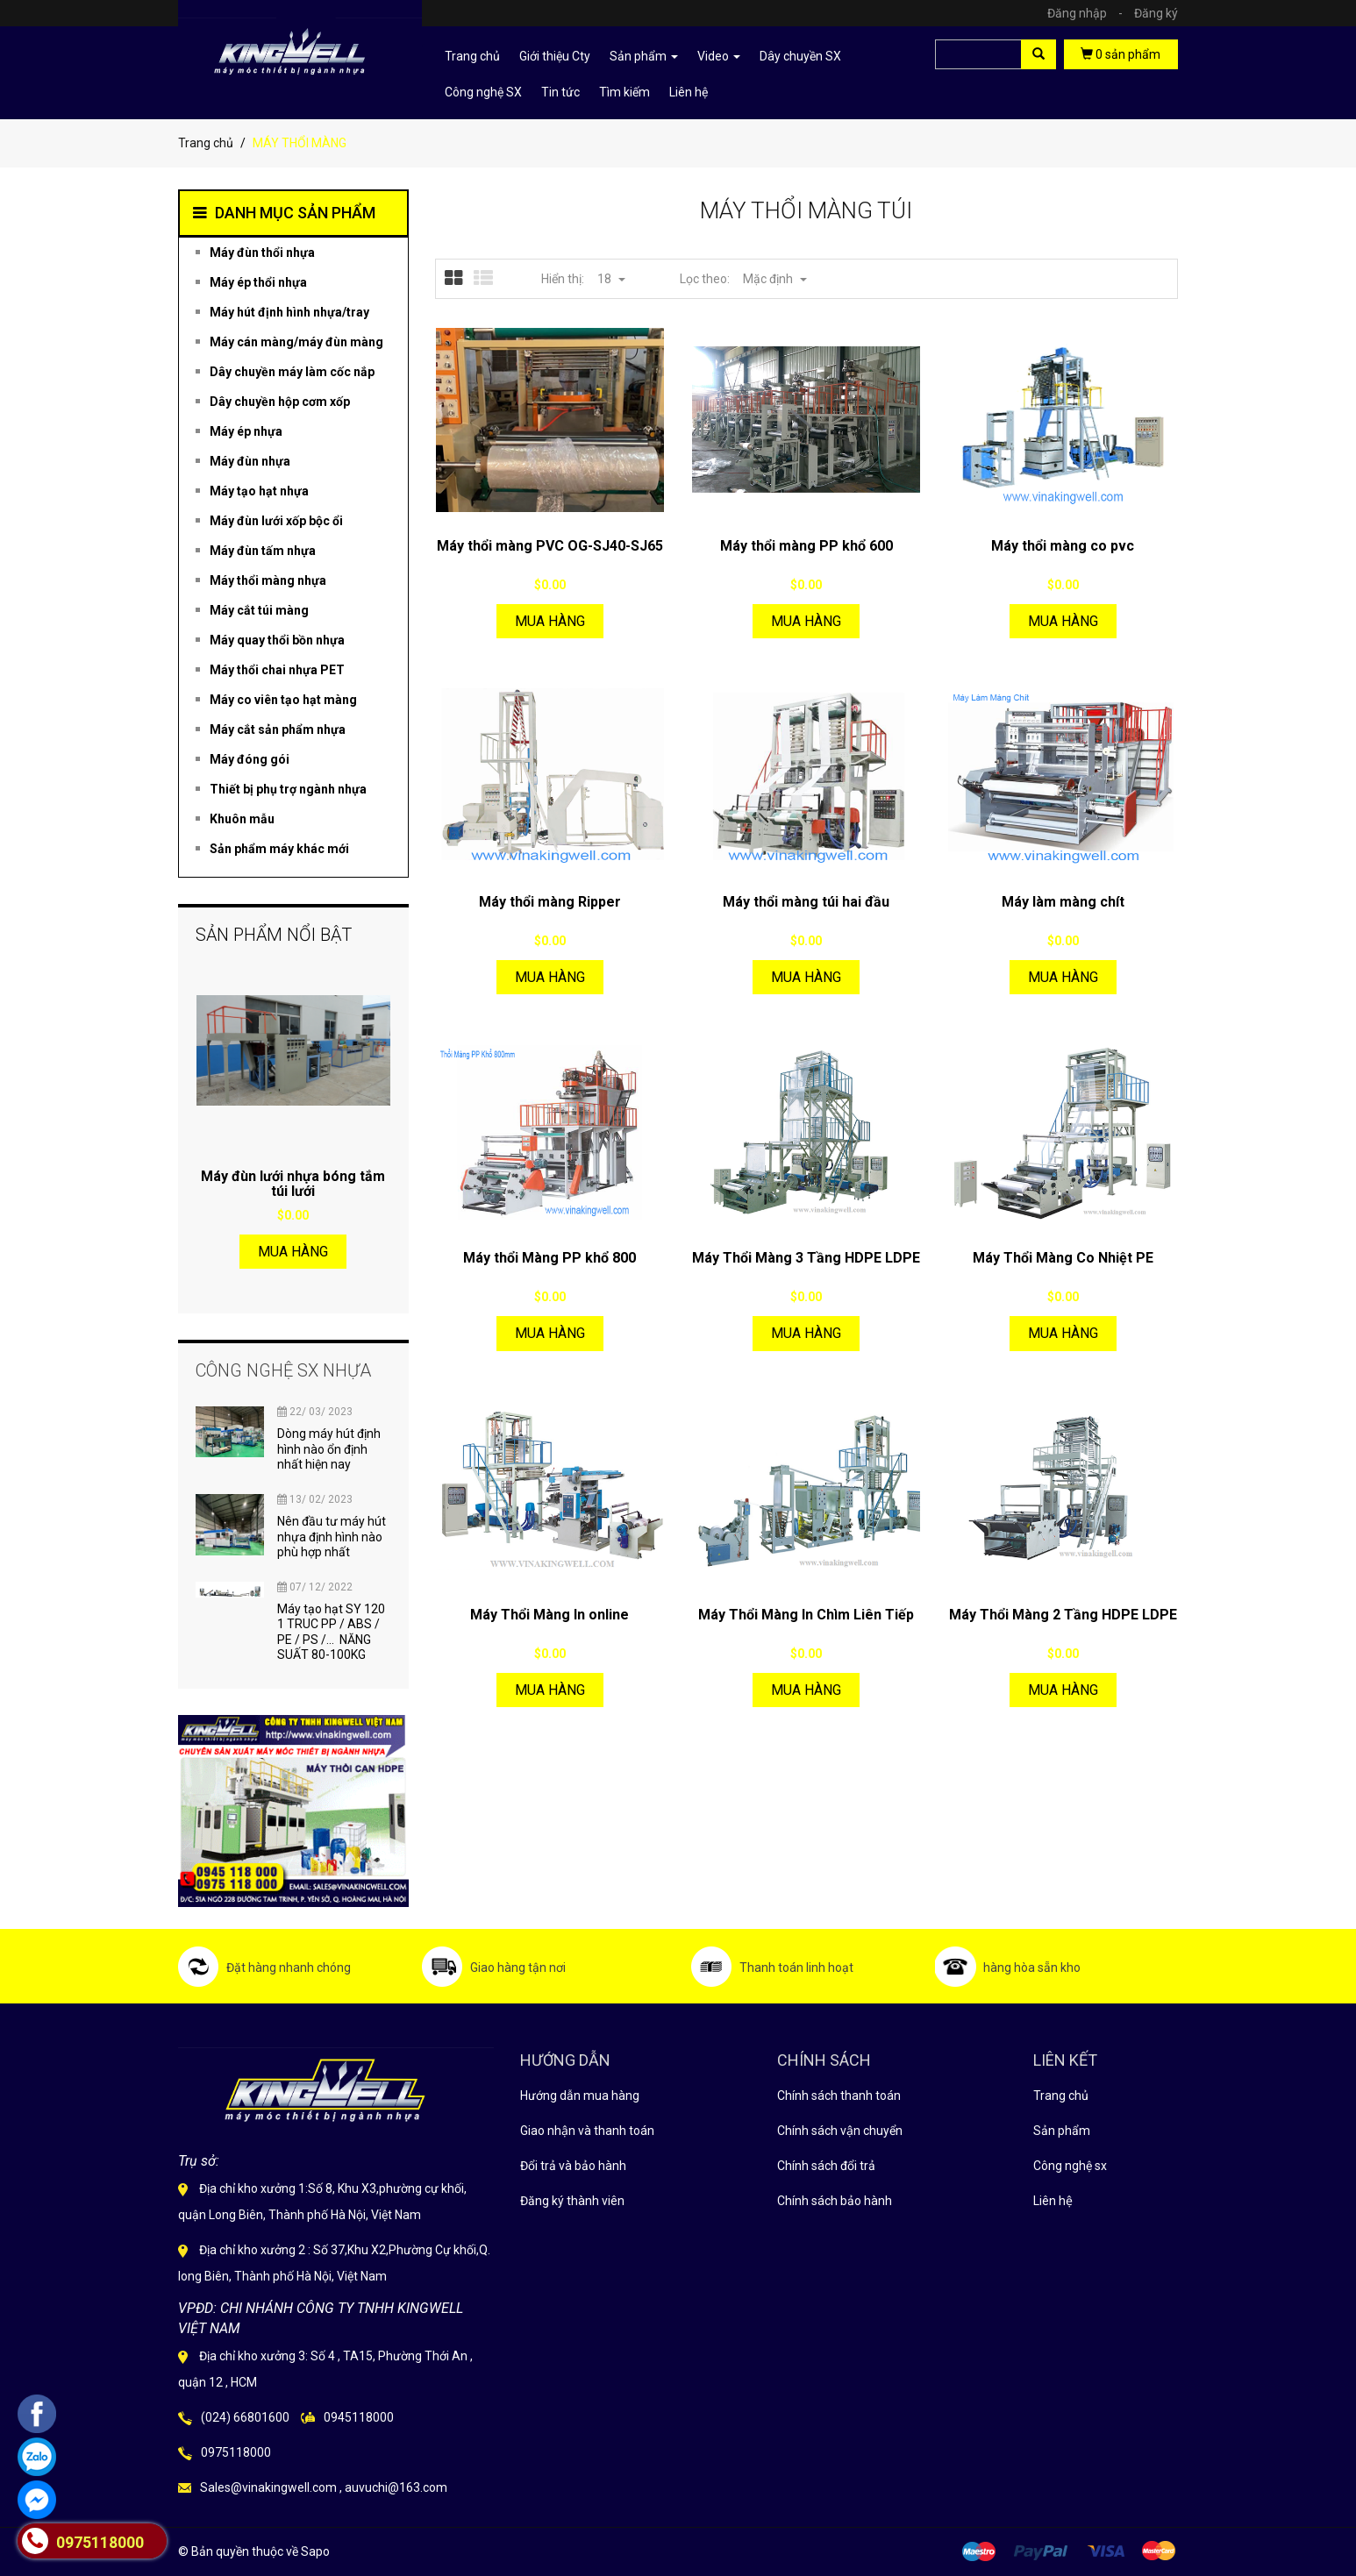 The height and width of the screenshot is (2576, 1356). Describe the element at coordinates (1063, 1614) in the screenshot. I see `Máy Thổi Màng 2 Tầng HDPE LDPE` at that location.